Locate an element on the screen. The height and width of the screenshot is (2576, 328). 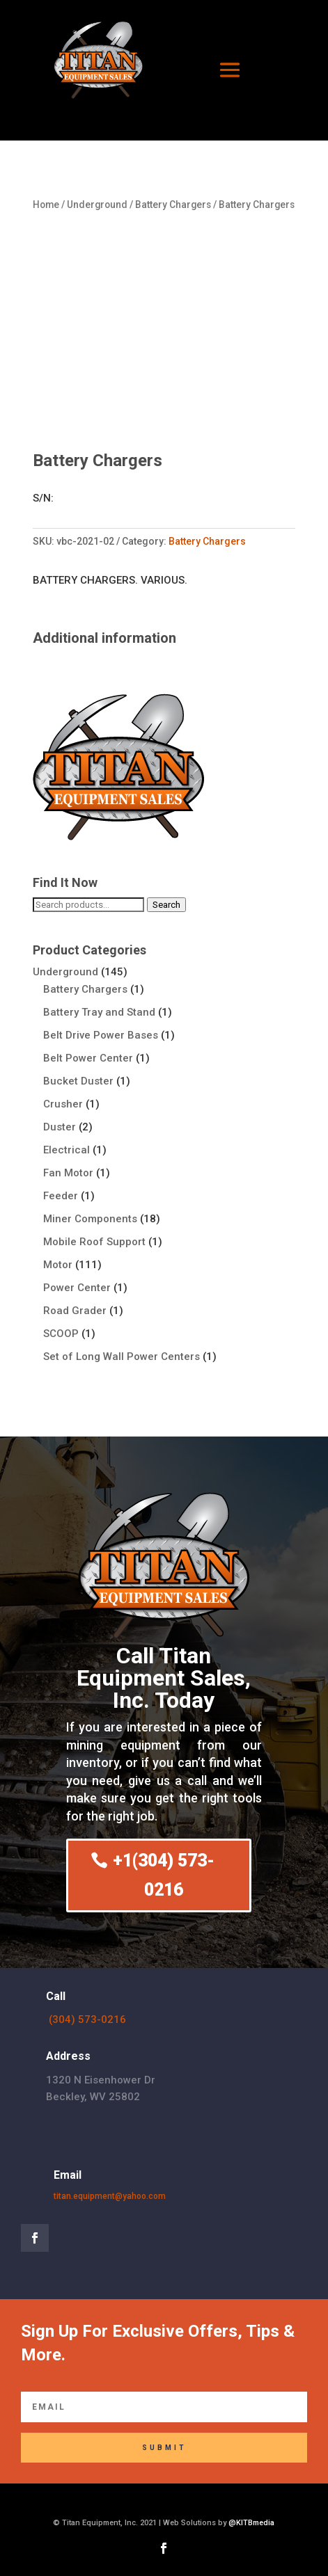
Mobile Roof Support is located at coordinates (94, 1241).